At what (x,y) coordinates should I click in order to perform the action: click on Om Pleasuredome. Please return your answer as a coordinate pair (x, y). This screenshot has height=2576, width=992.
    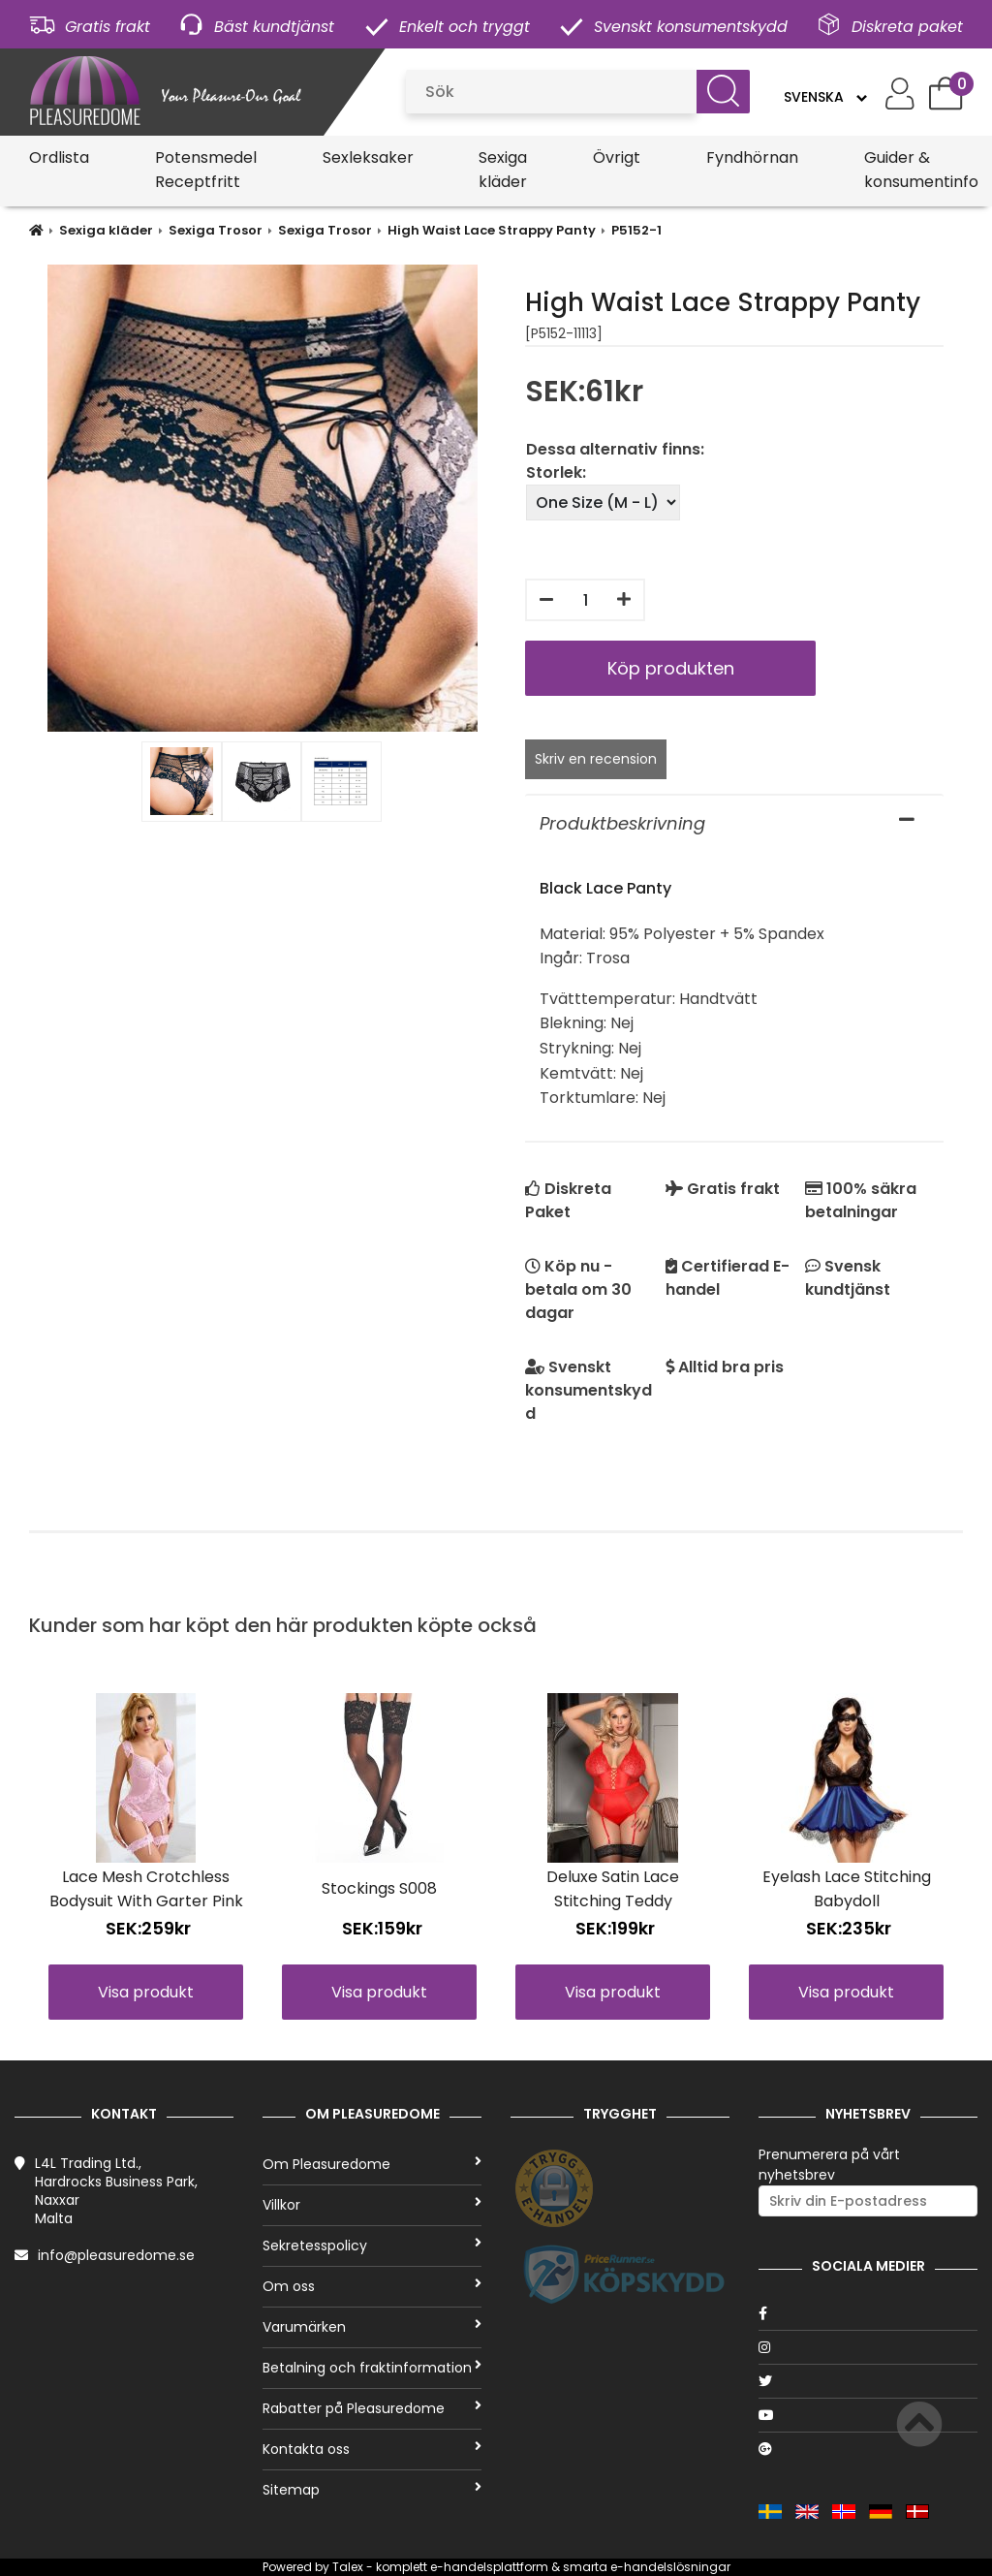
    Looking at the image, I should click on (372, 2164).